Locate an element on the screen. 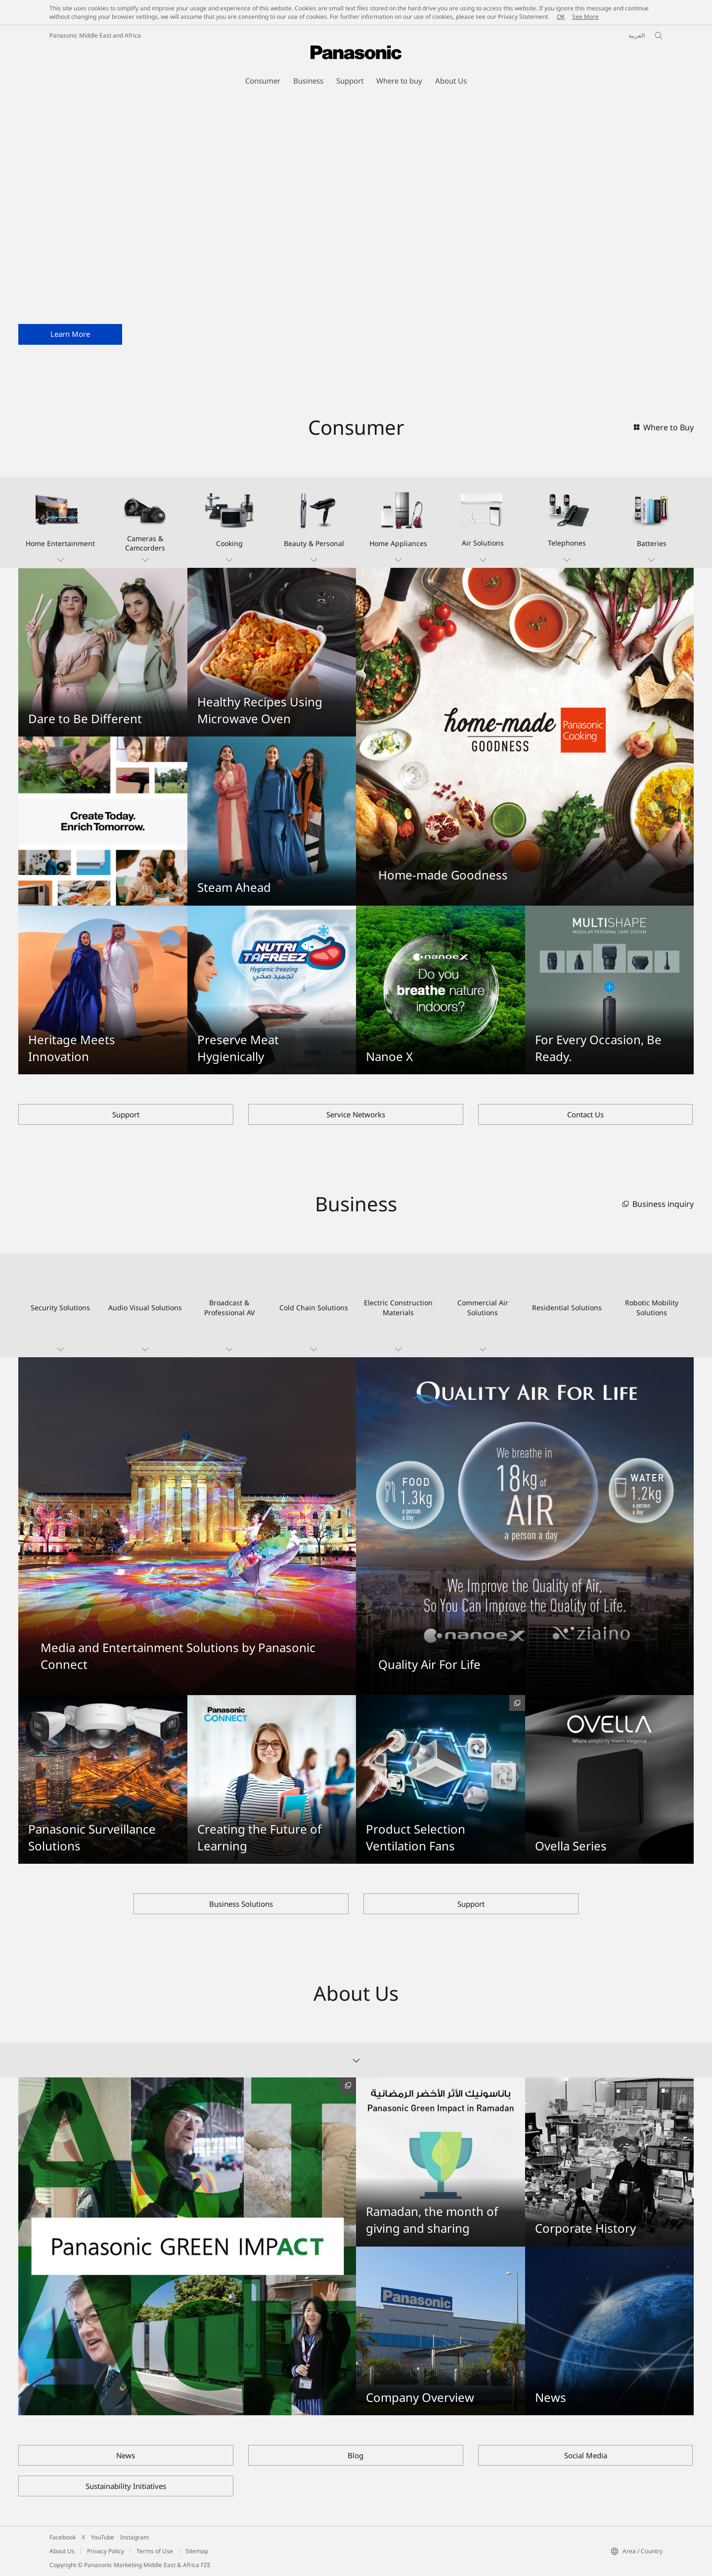 Image resolution: width=712 pixels, height=2576 pixels. About Us is located at coordinates (62, 2551).